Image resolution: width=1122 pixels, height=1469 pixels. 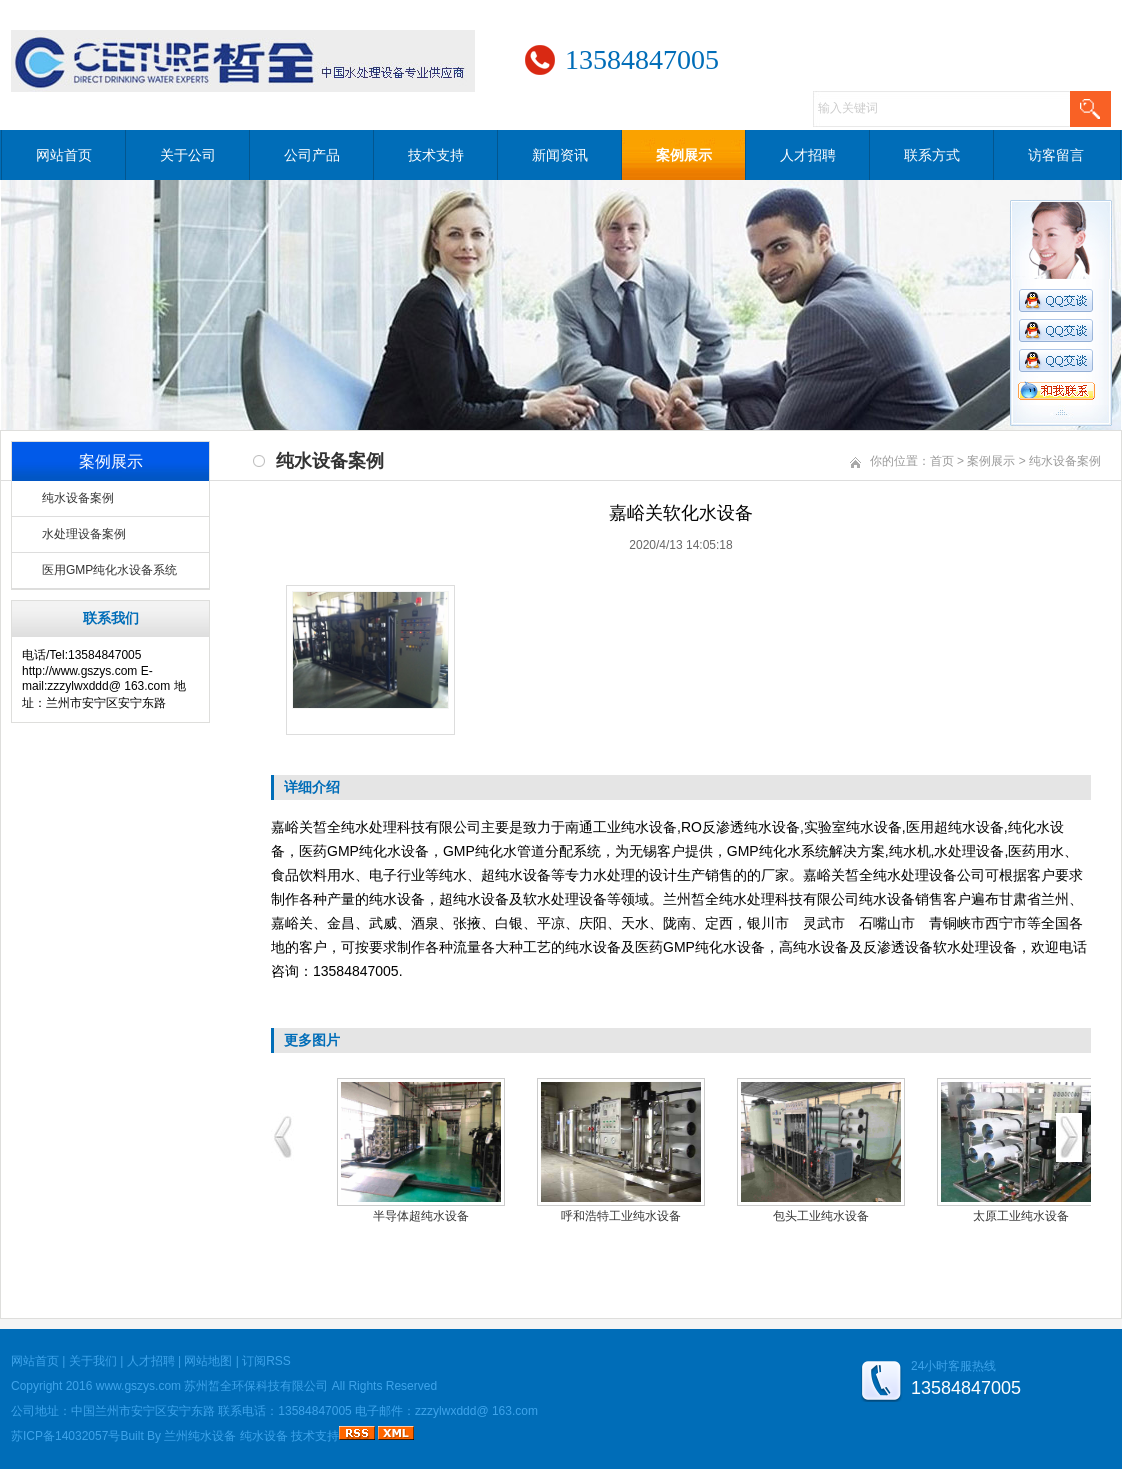 I want to click on 网站地图, so click(x=208, y=1361).